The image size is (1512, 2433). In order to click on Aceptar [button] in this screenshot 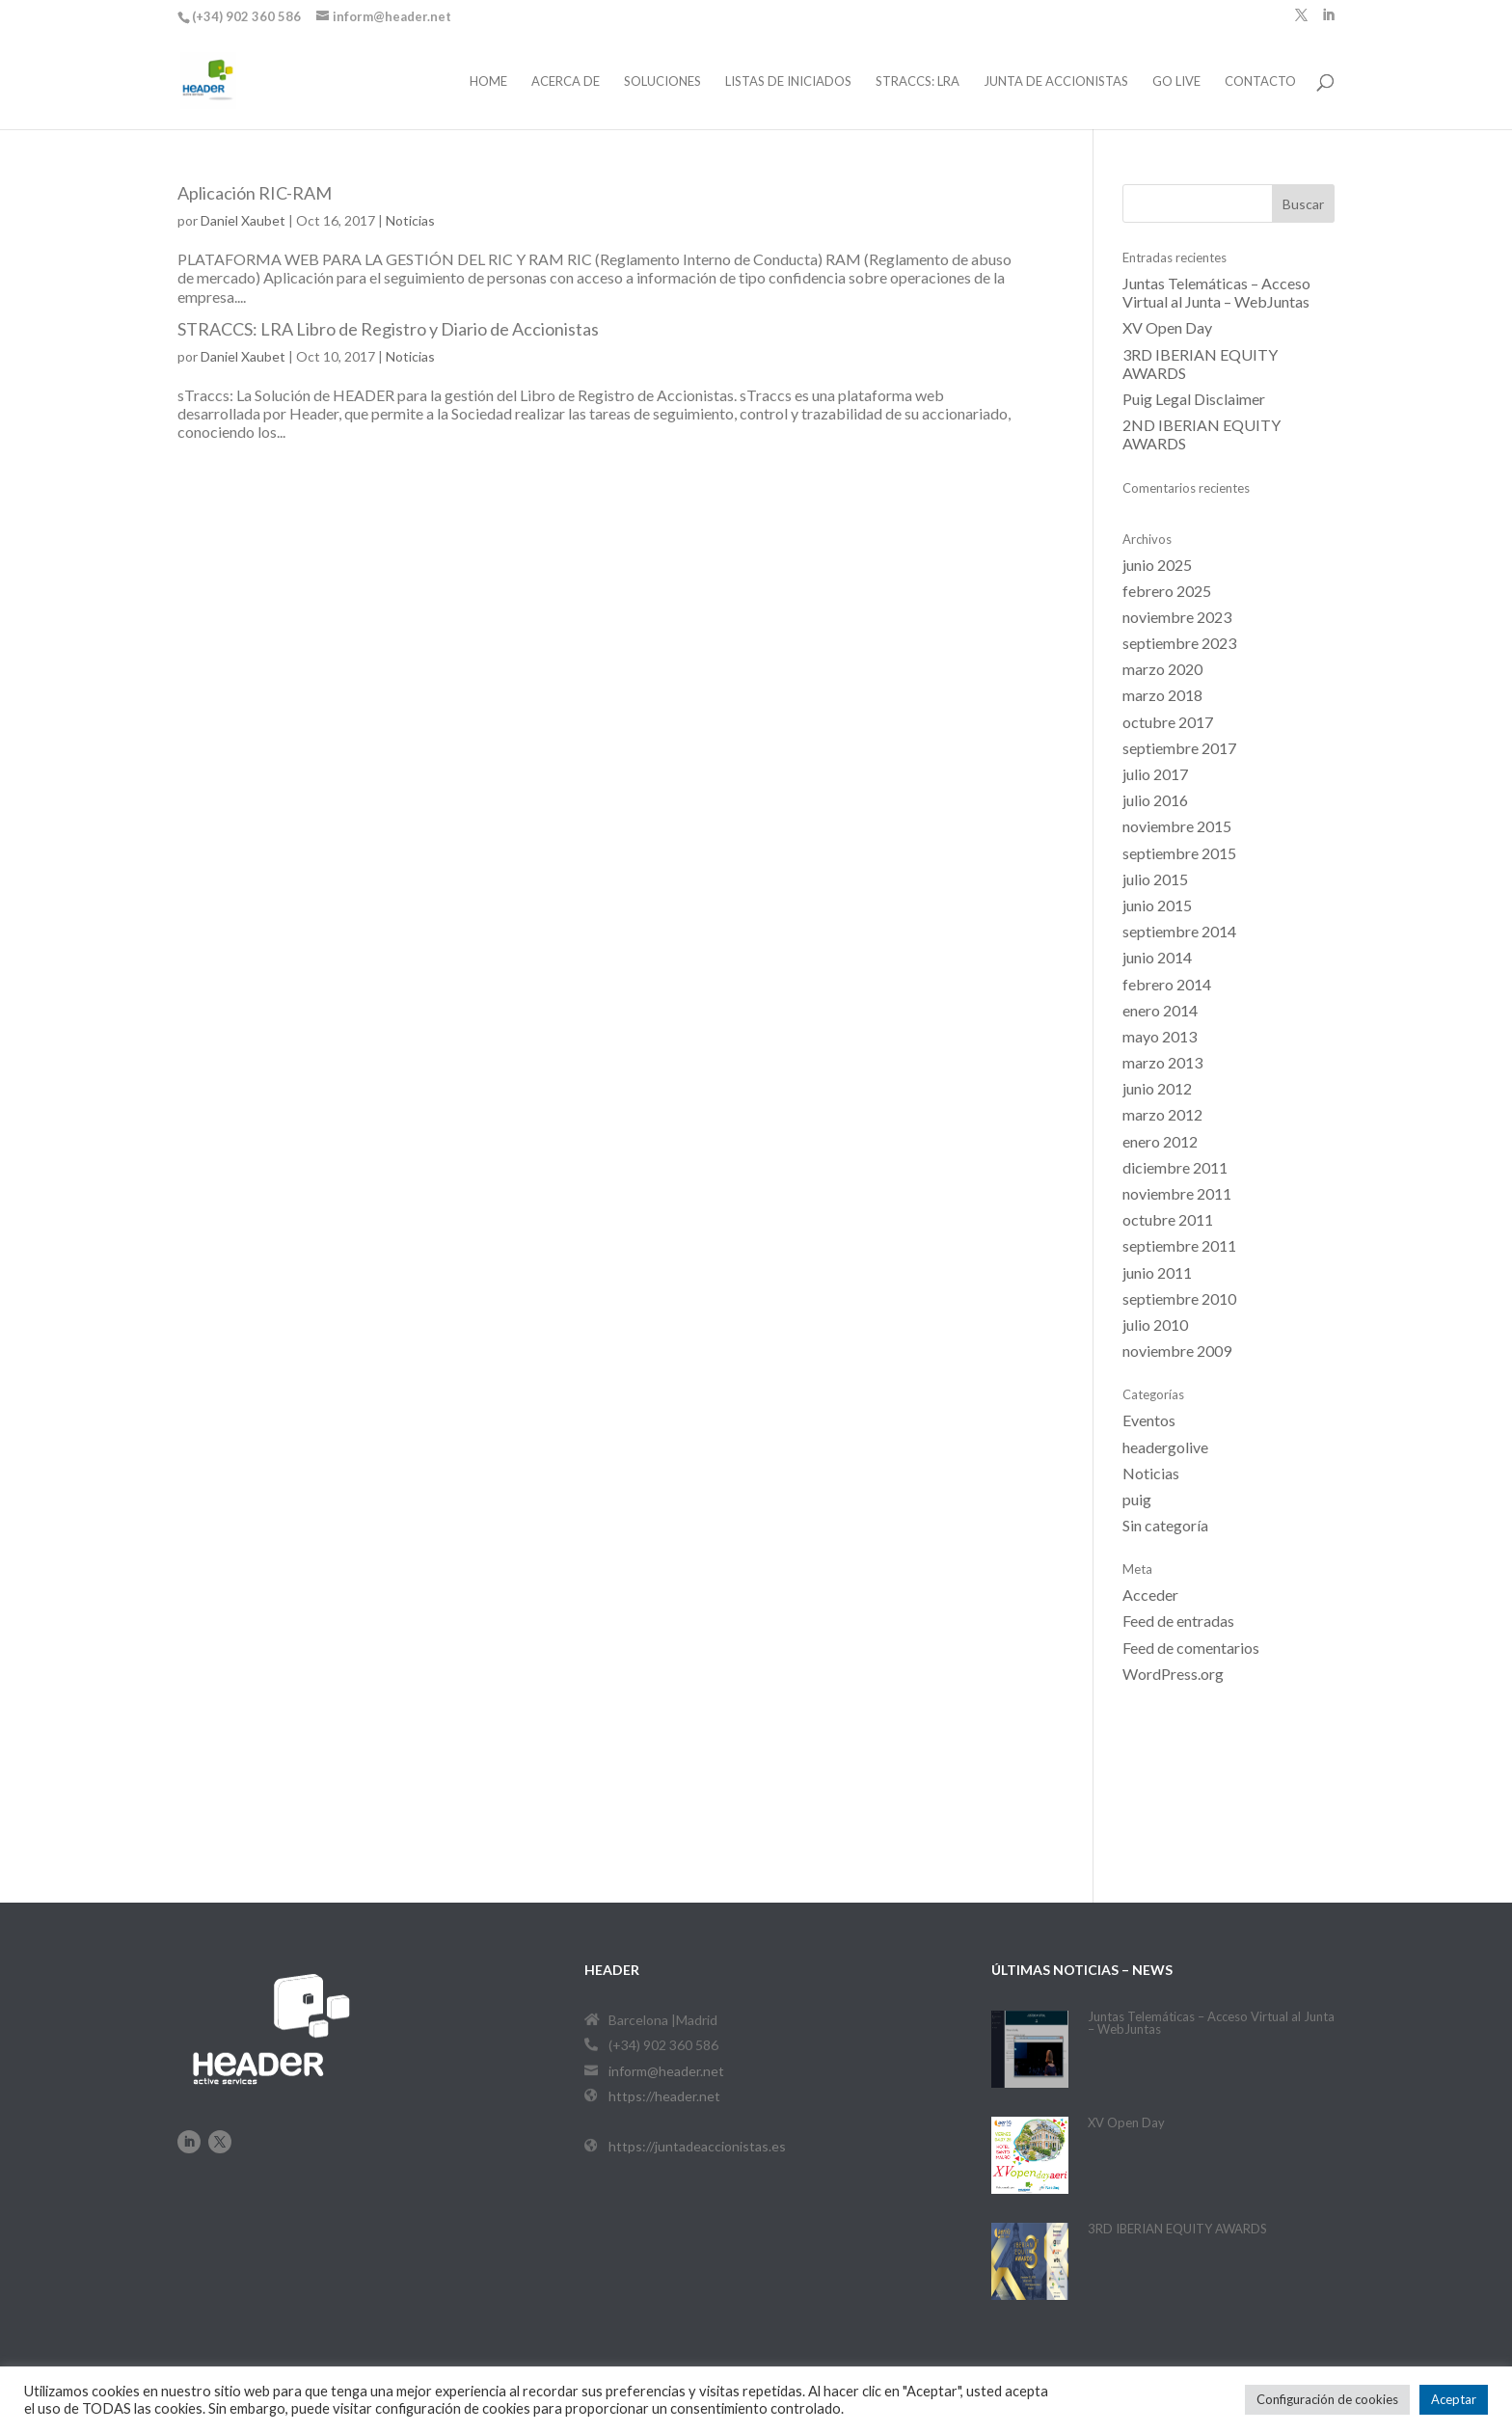, I will do `click(1453, 2399)`.